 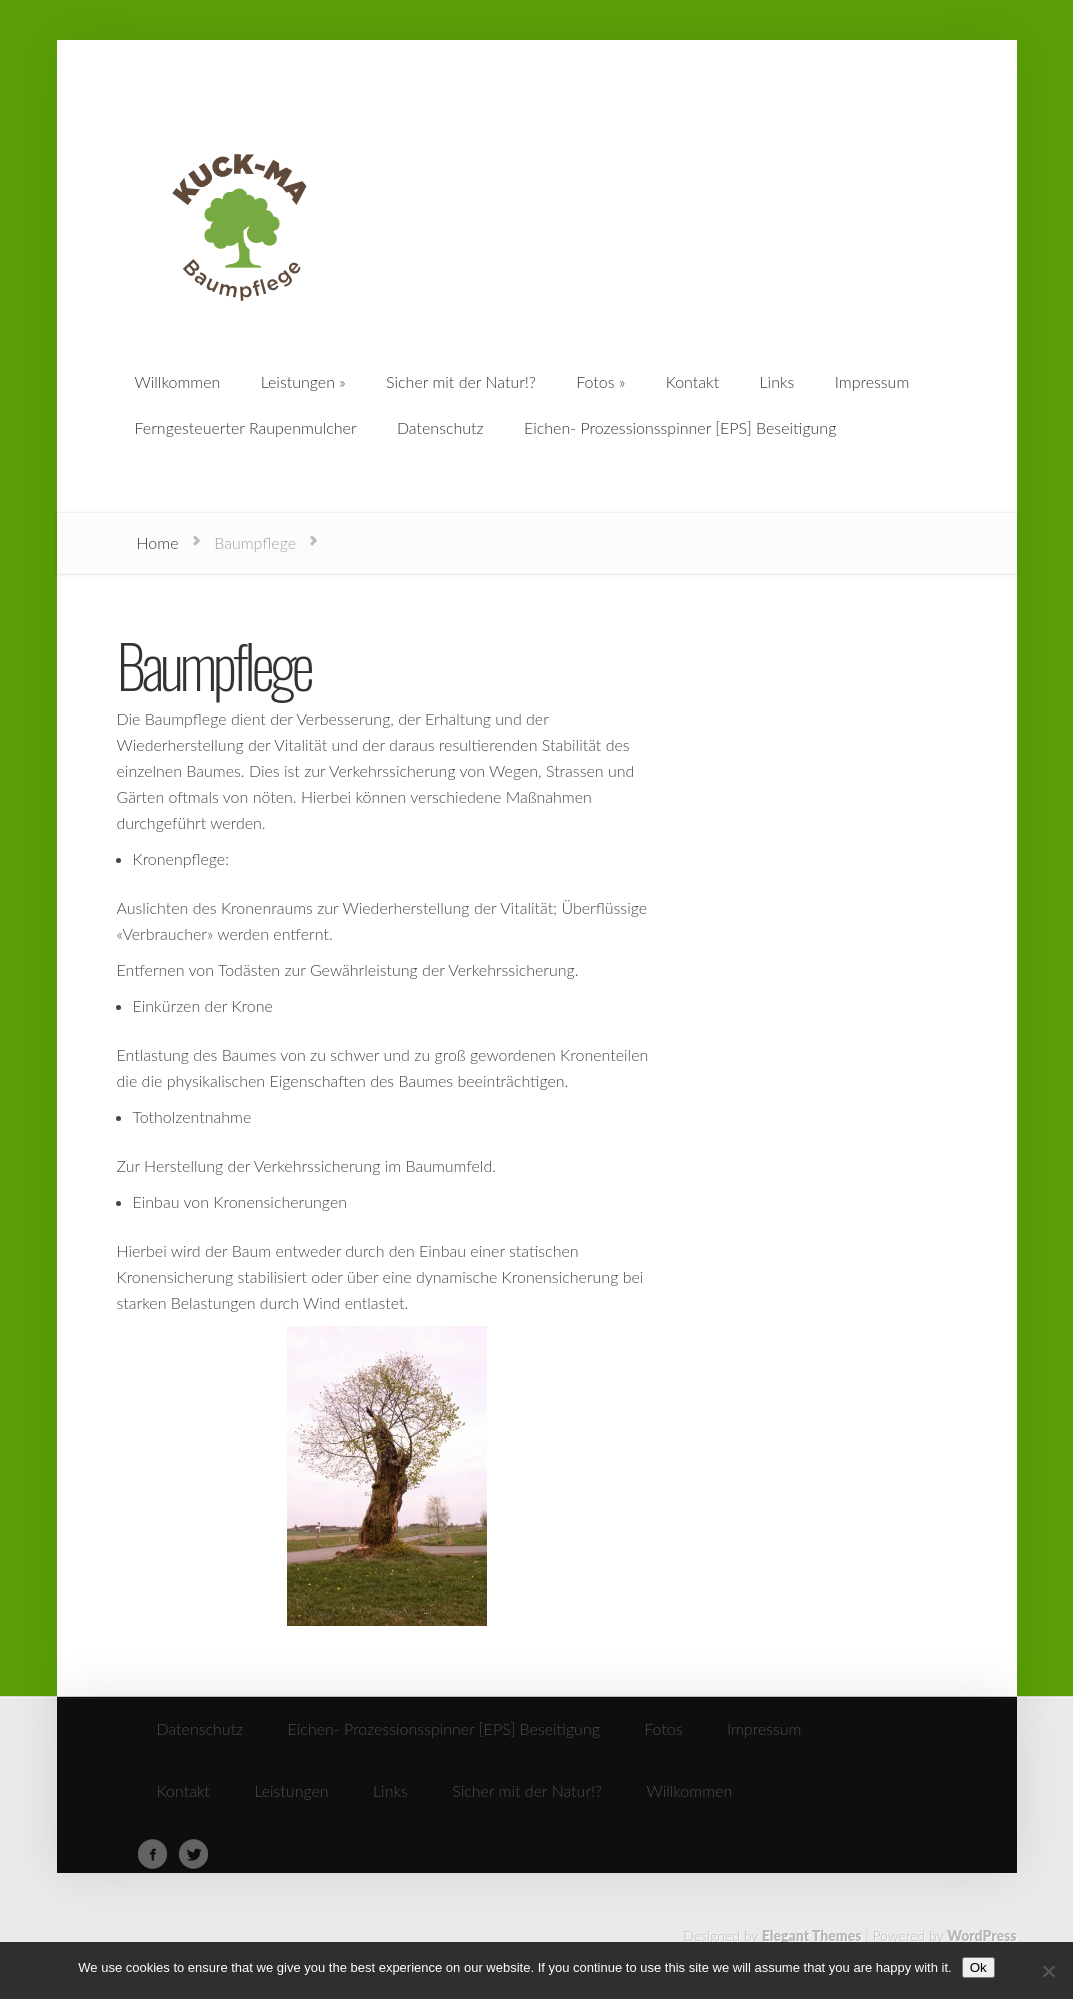 I want to click on [No], so click(x=1048, y=1971).